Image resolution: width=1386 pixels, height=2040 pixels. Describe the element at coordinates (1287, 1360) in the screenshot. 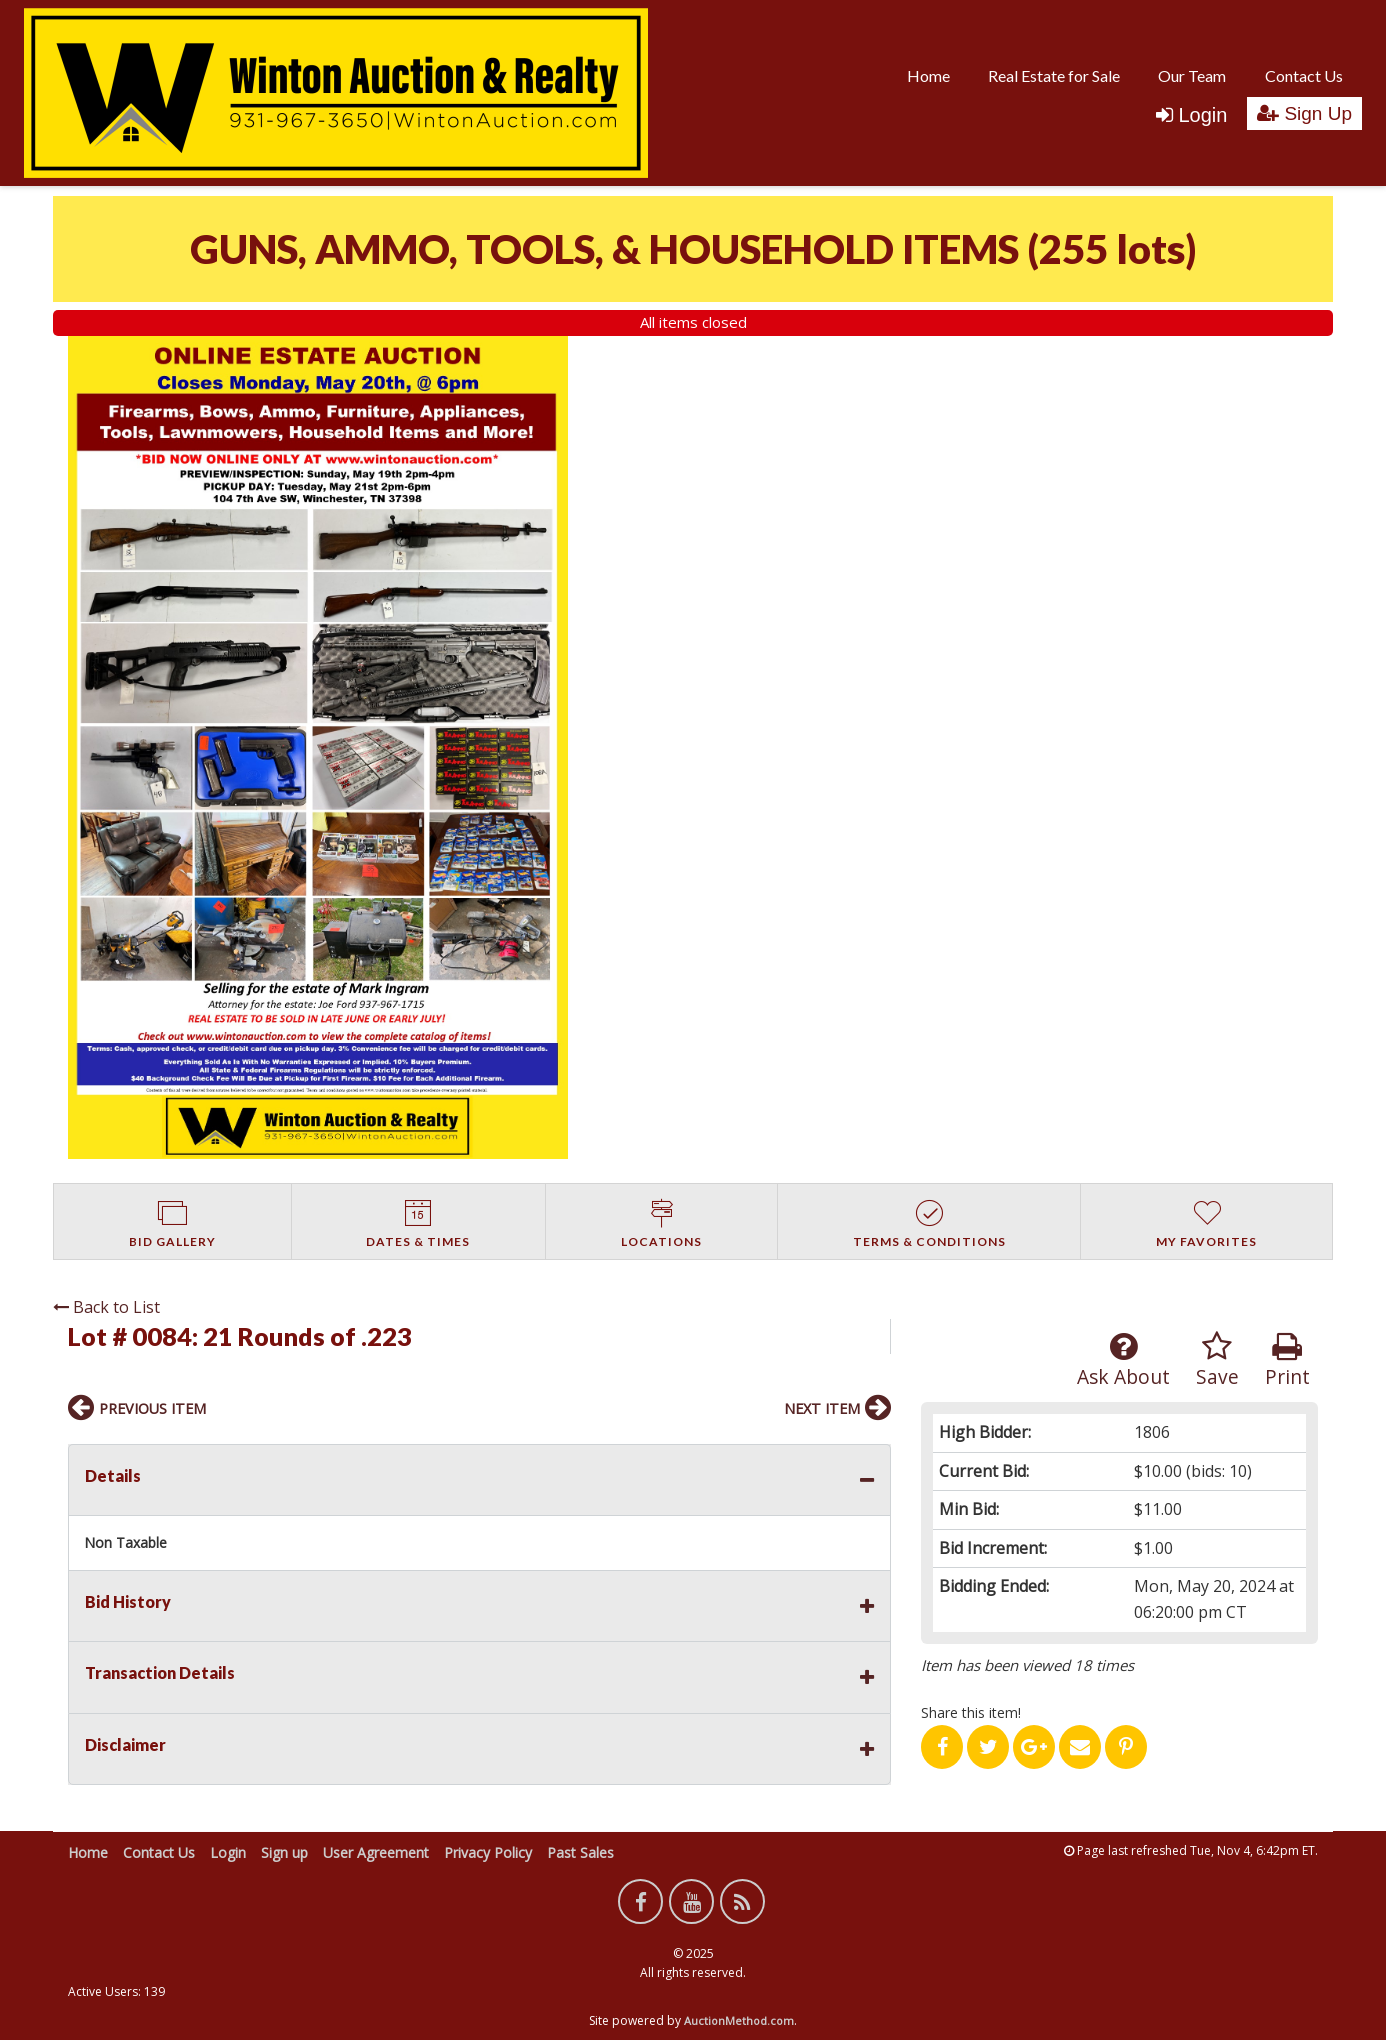

I see `Print` at that location.